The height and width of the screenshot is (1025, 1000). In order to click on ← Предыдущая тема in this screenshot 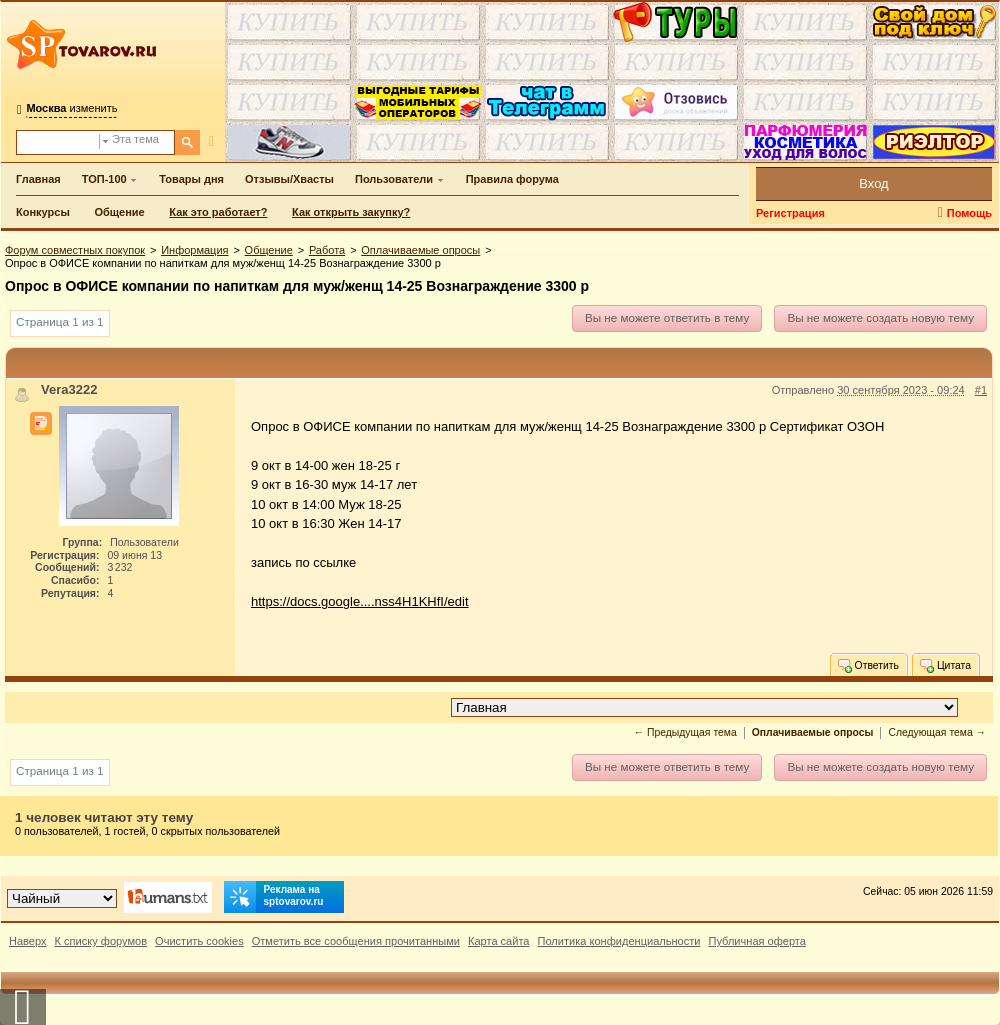, I will do `click(685, 732)`.